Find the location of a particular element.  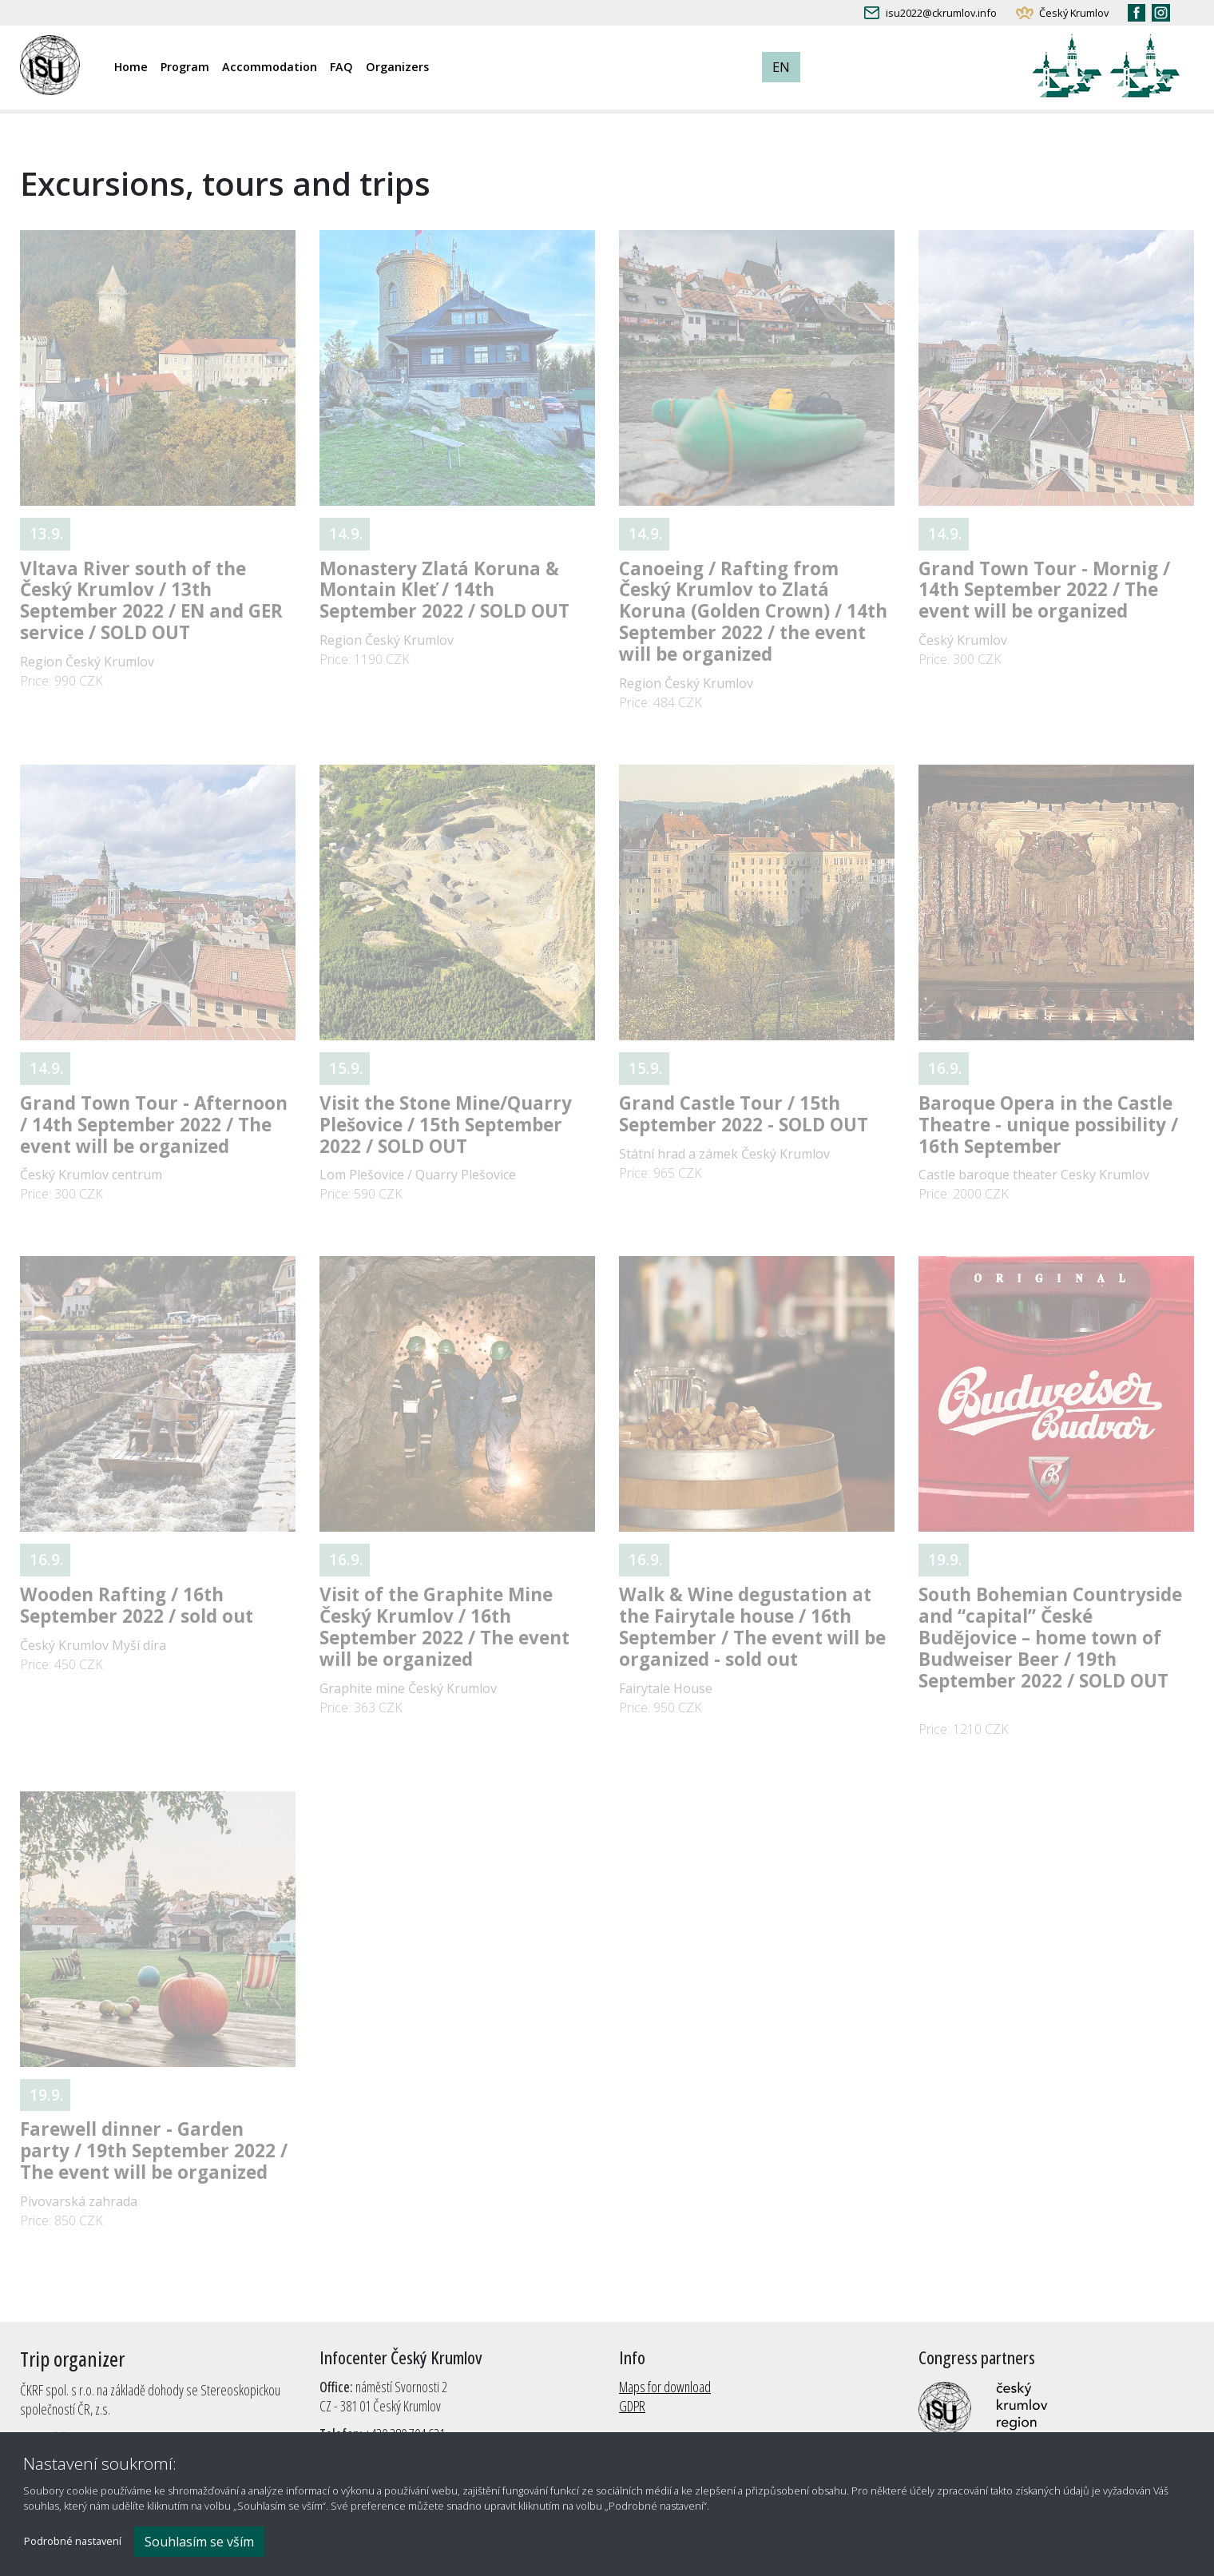

Monastery Zlatá Koruna & Montain Kleť / 14th September 2022 / SOLD OUT is located at coordinates (444, 590).